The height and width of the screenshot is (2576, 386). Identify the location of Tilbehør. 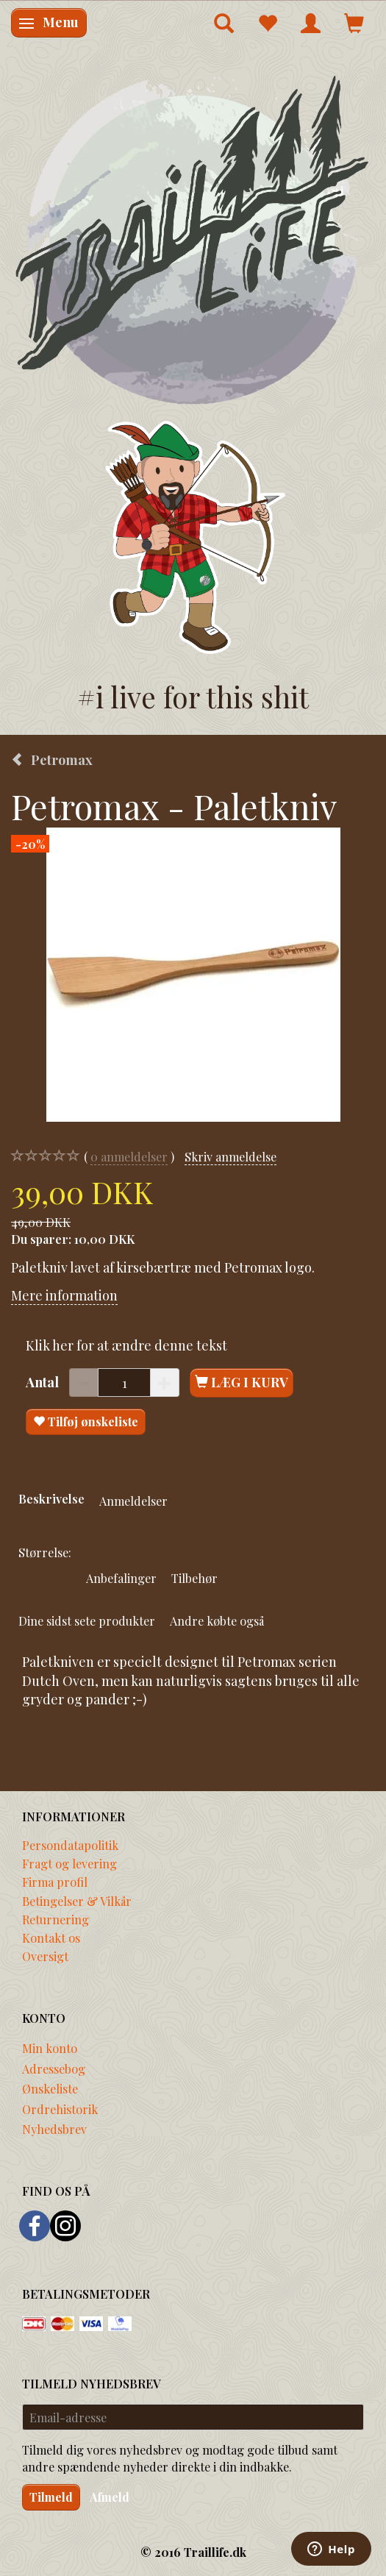
(194, 1578).